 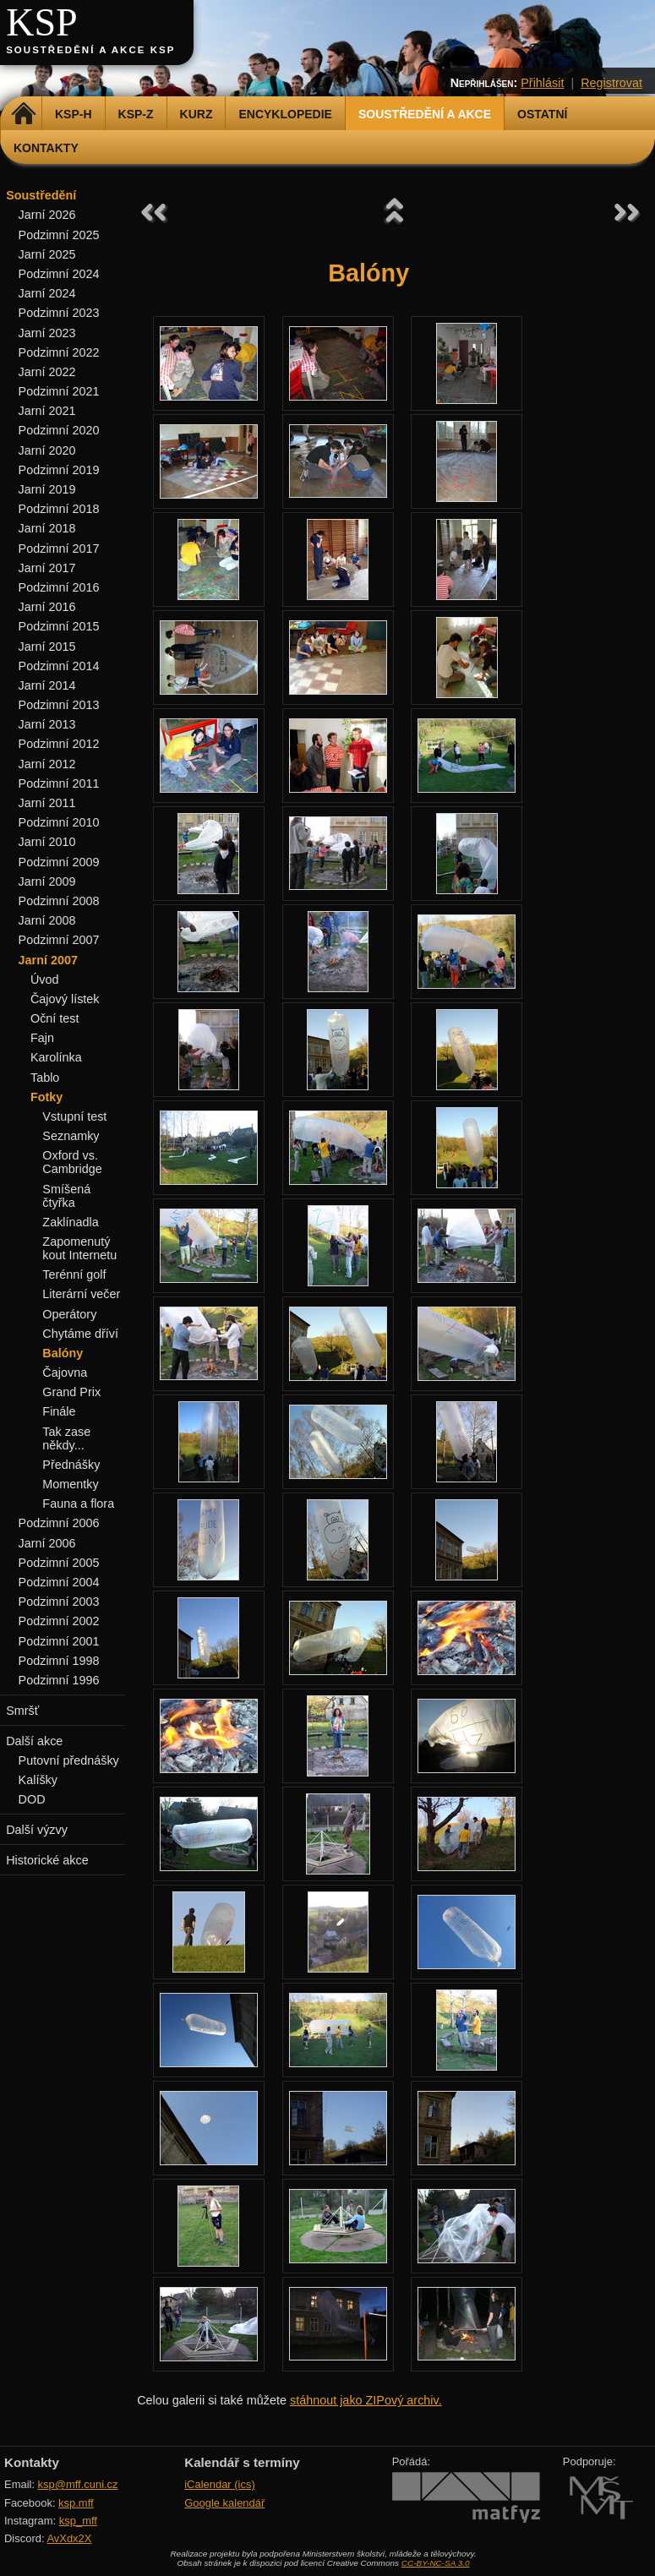 I want to click on Podzimní 2007, so click(x=59, y=940).